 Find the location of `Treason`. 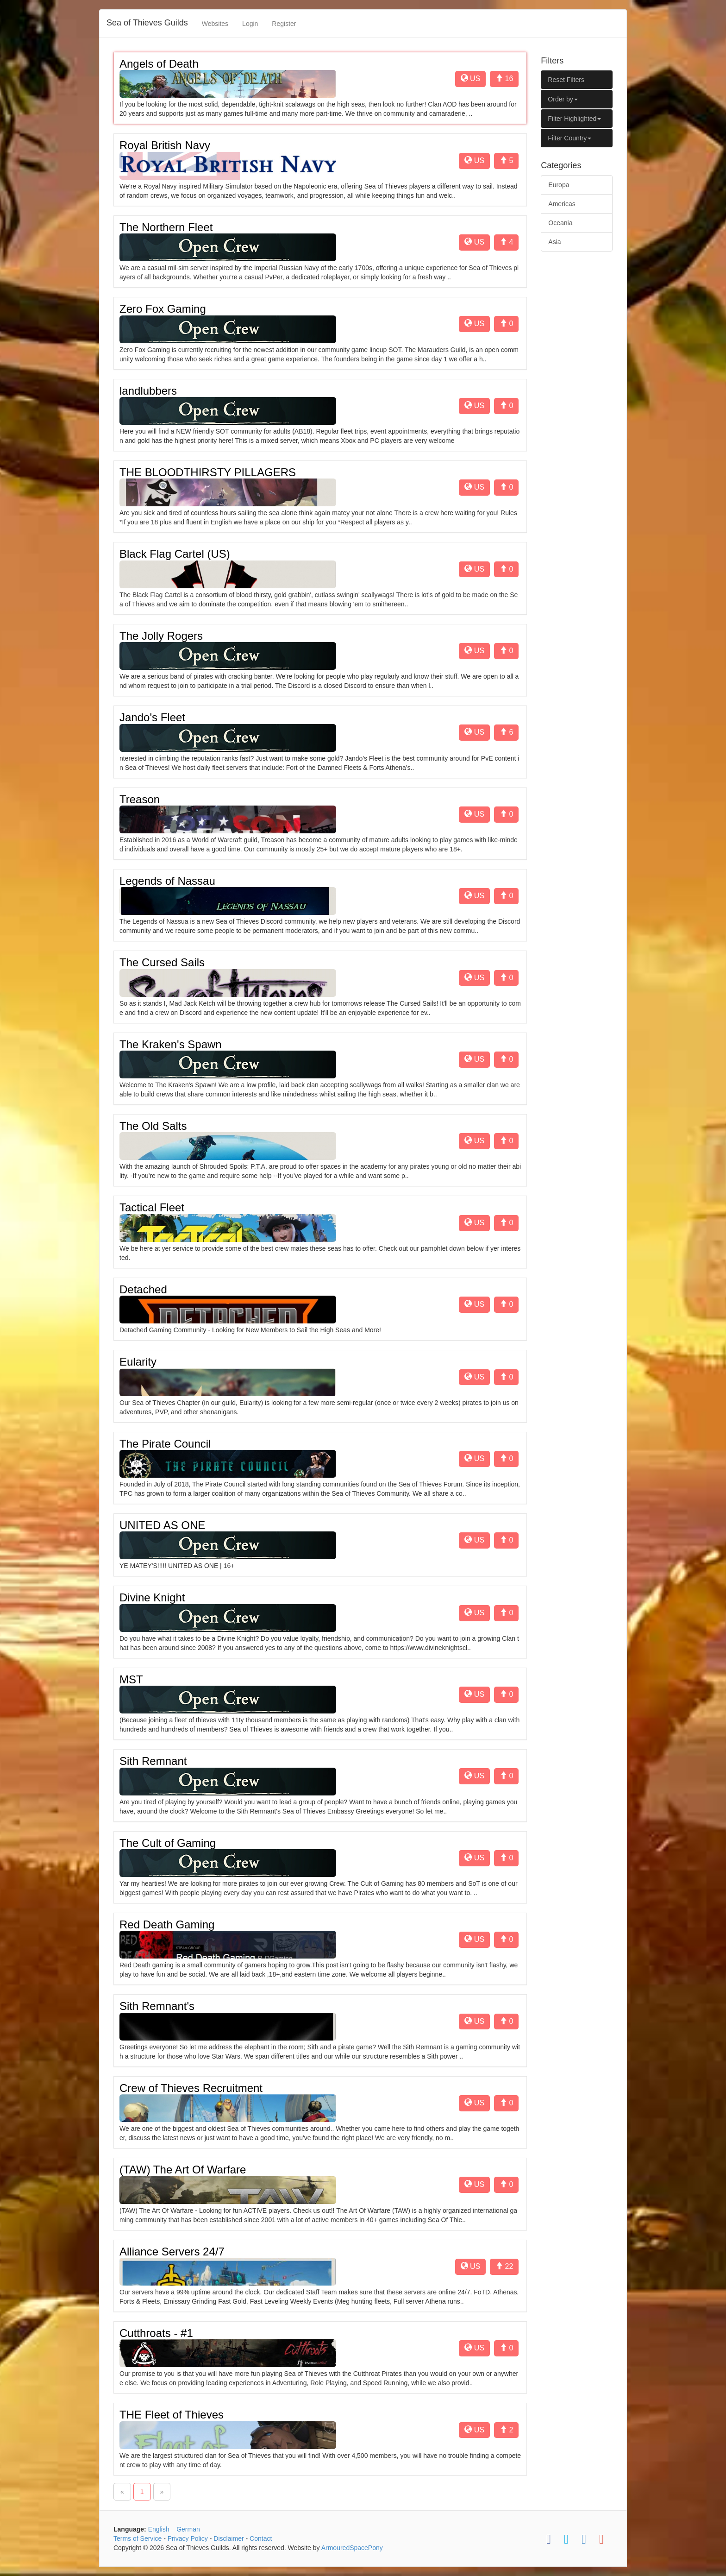

Treason is located at coordinates (139, 799).